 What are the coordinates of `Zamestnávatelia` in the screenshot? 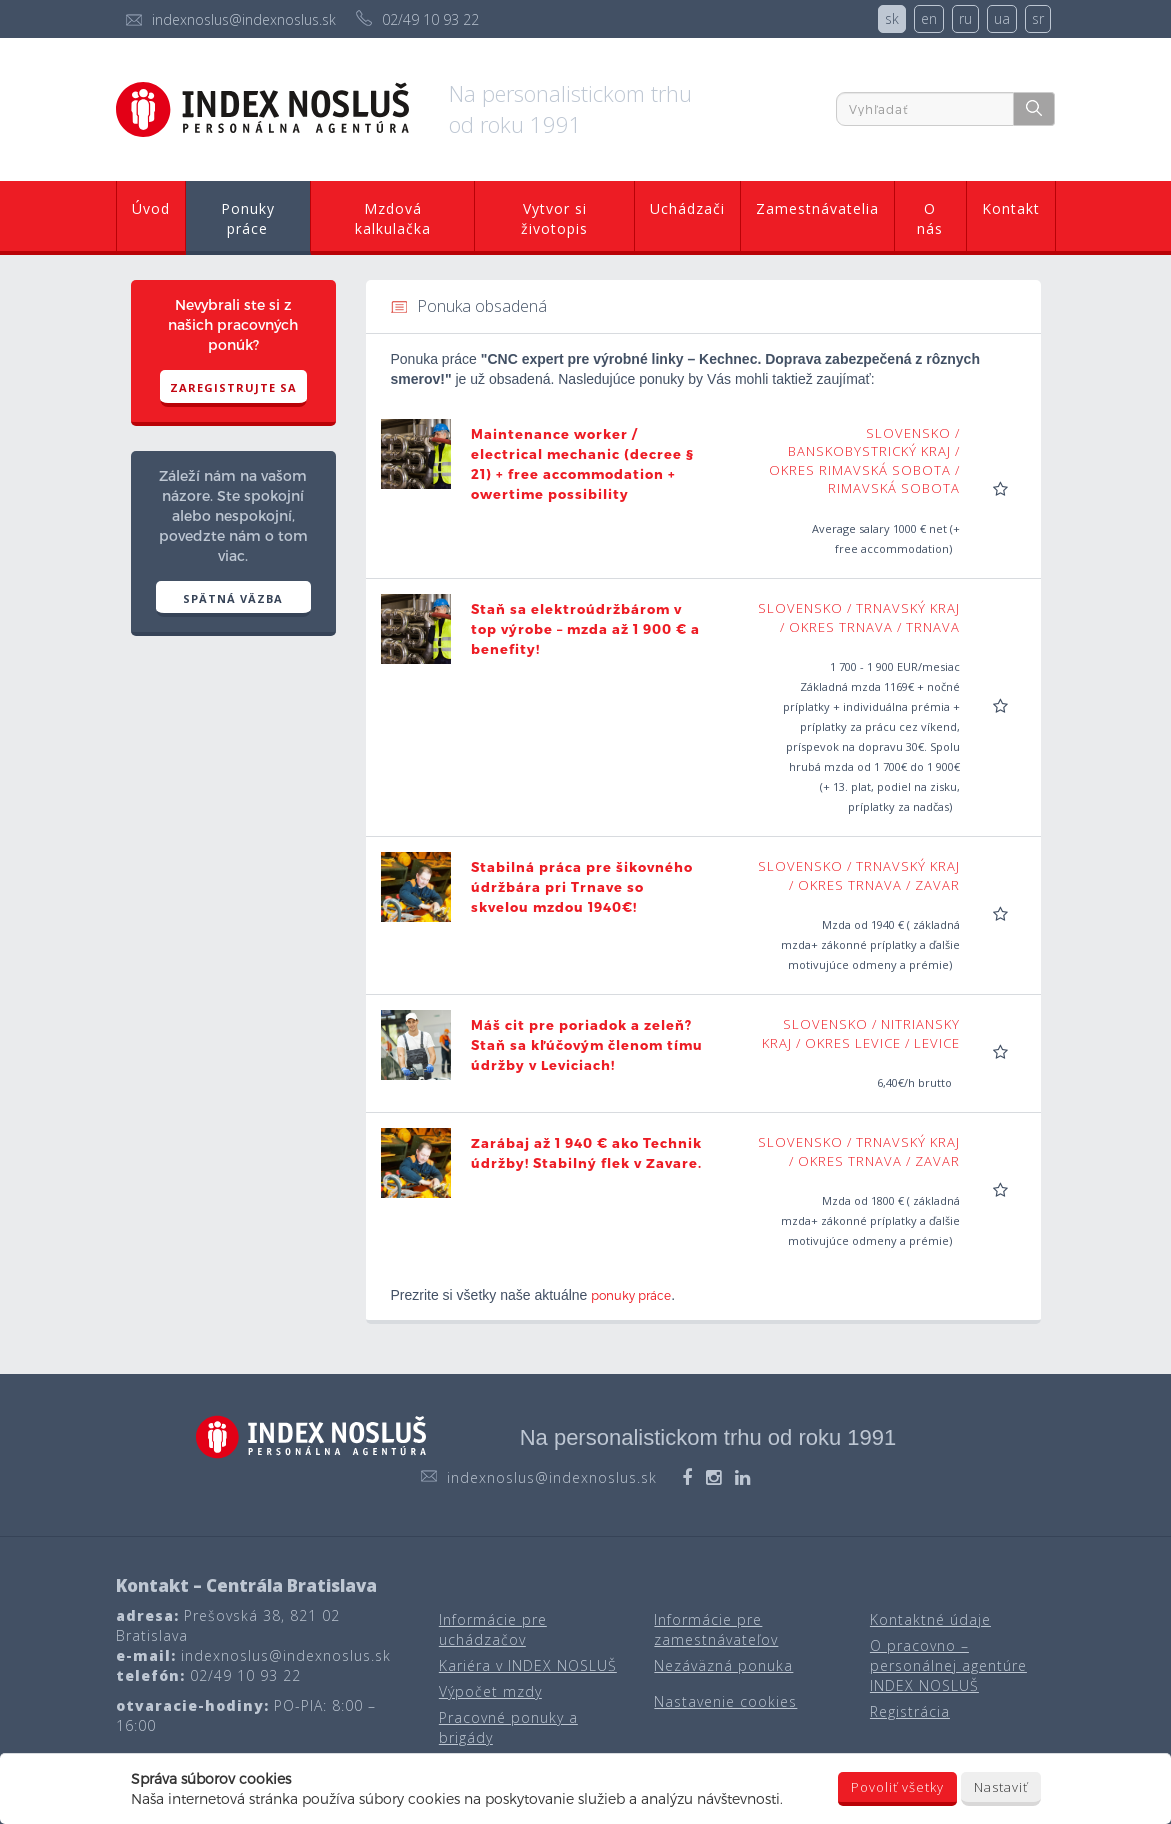 It's located at (817, 208).